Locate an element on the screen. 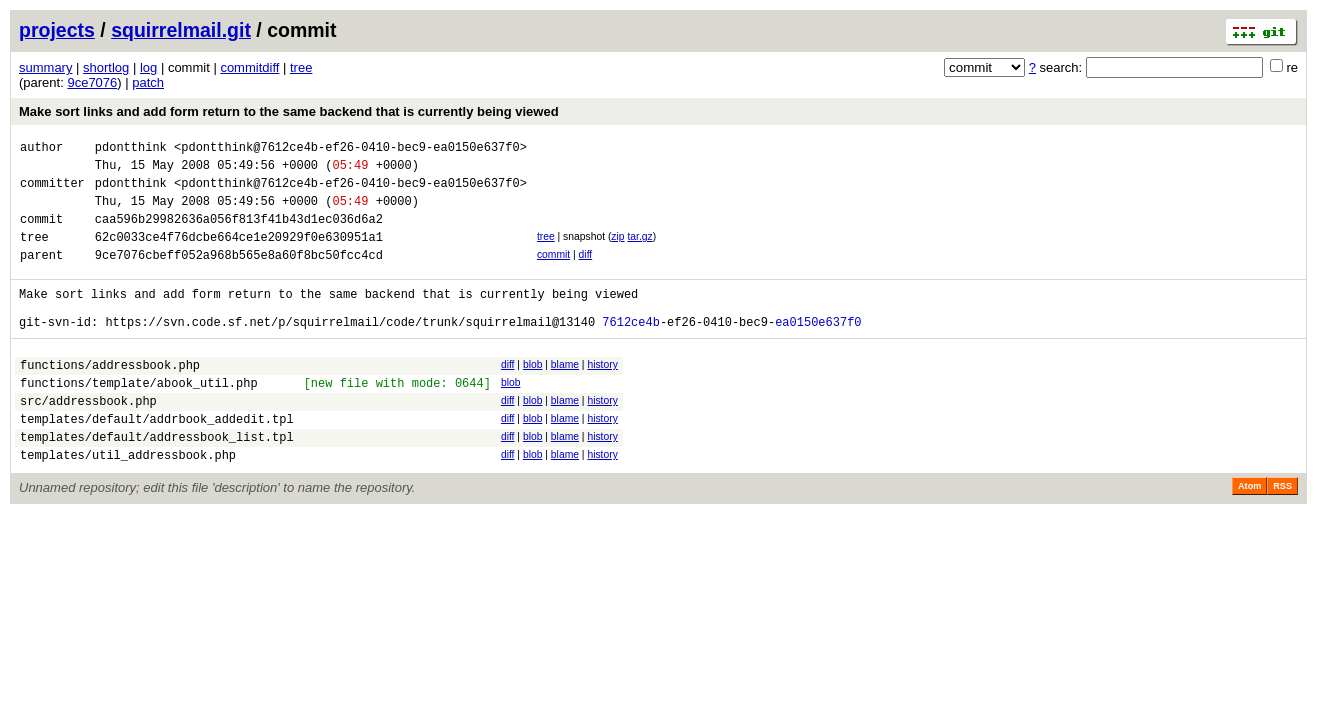 The image size is (1317, 720). blob is located at coordinates (533, 394).